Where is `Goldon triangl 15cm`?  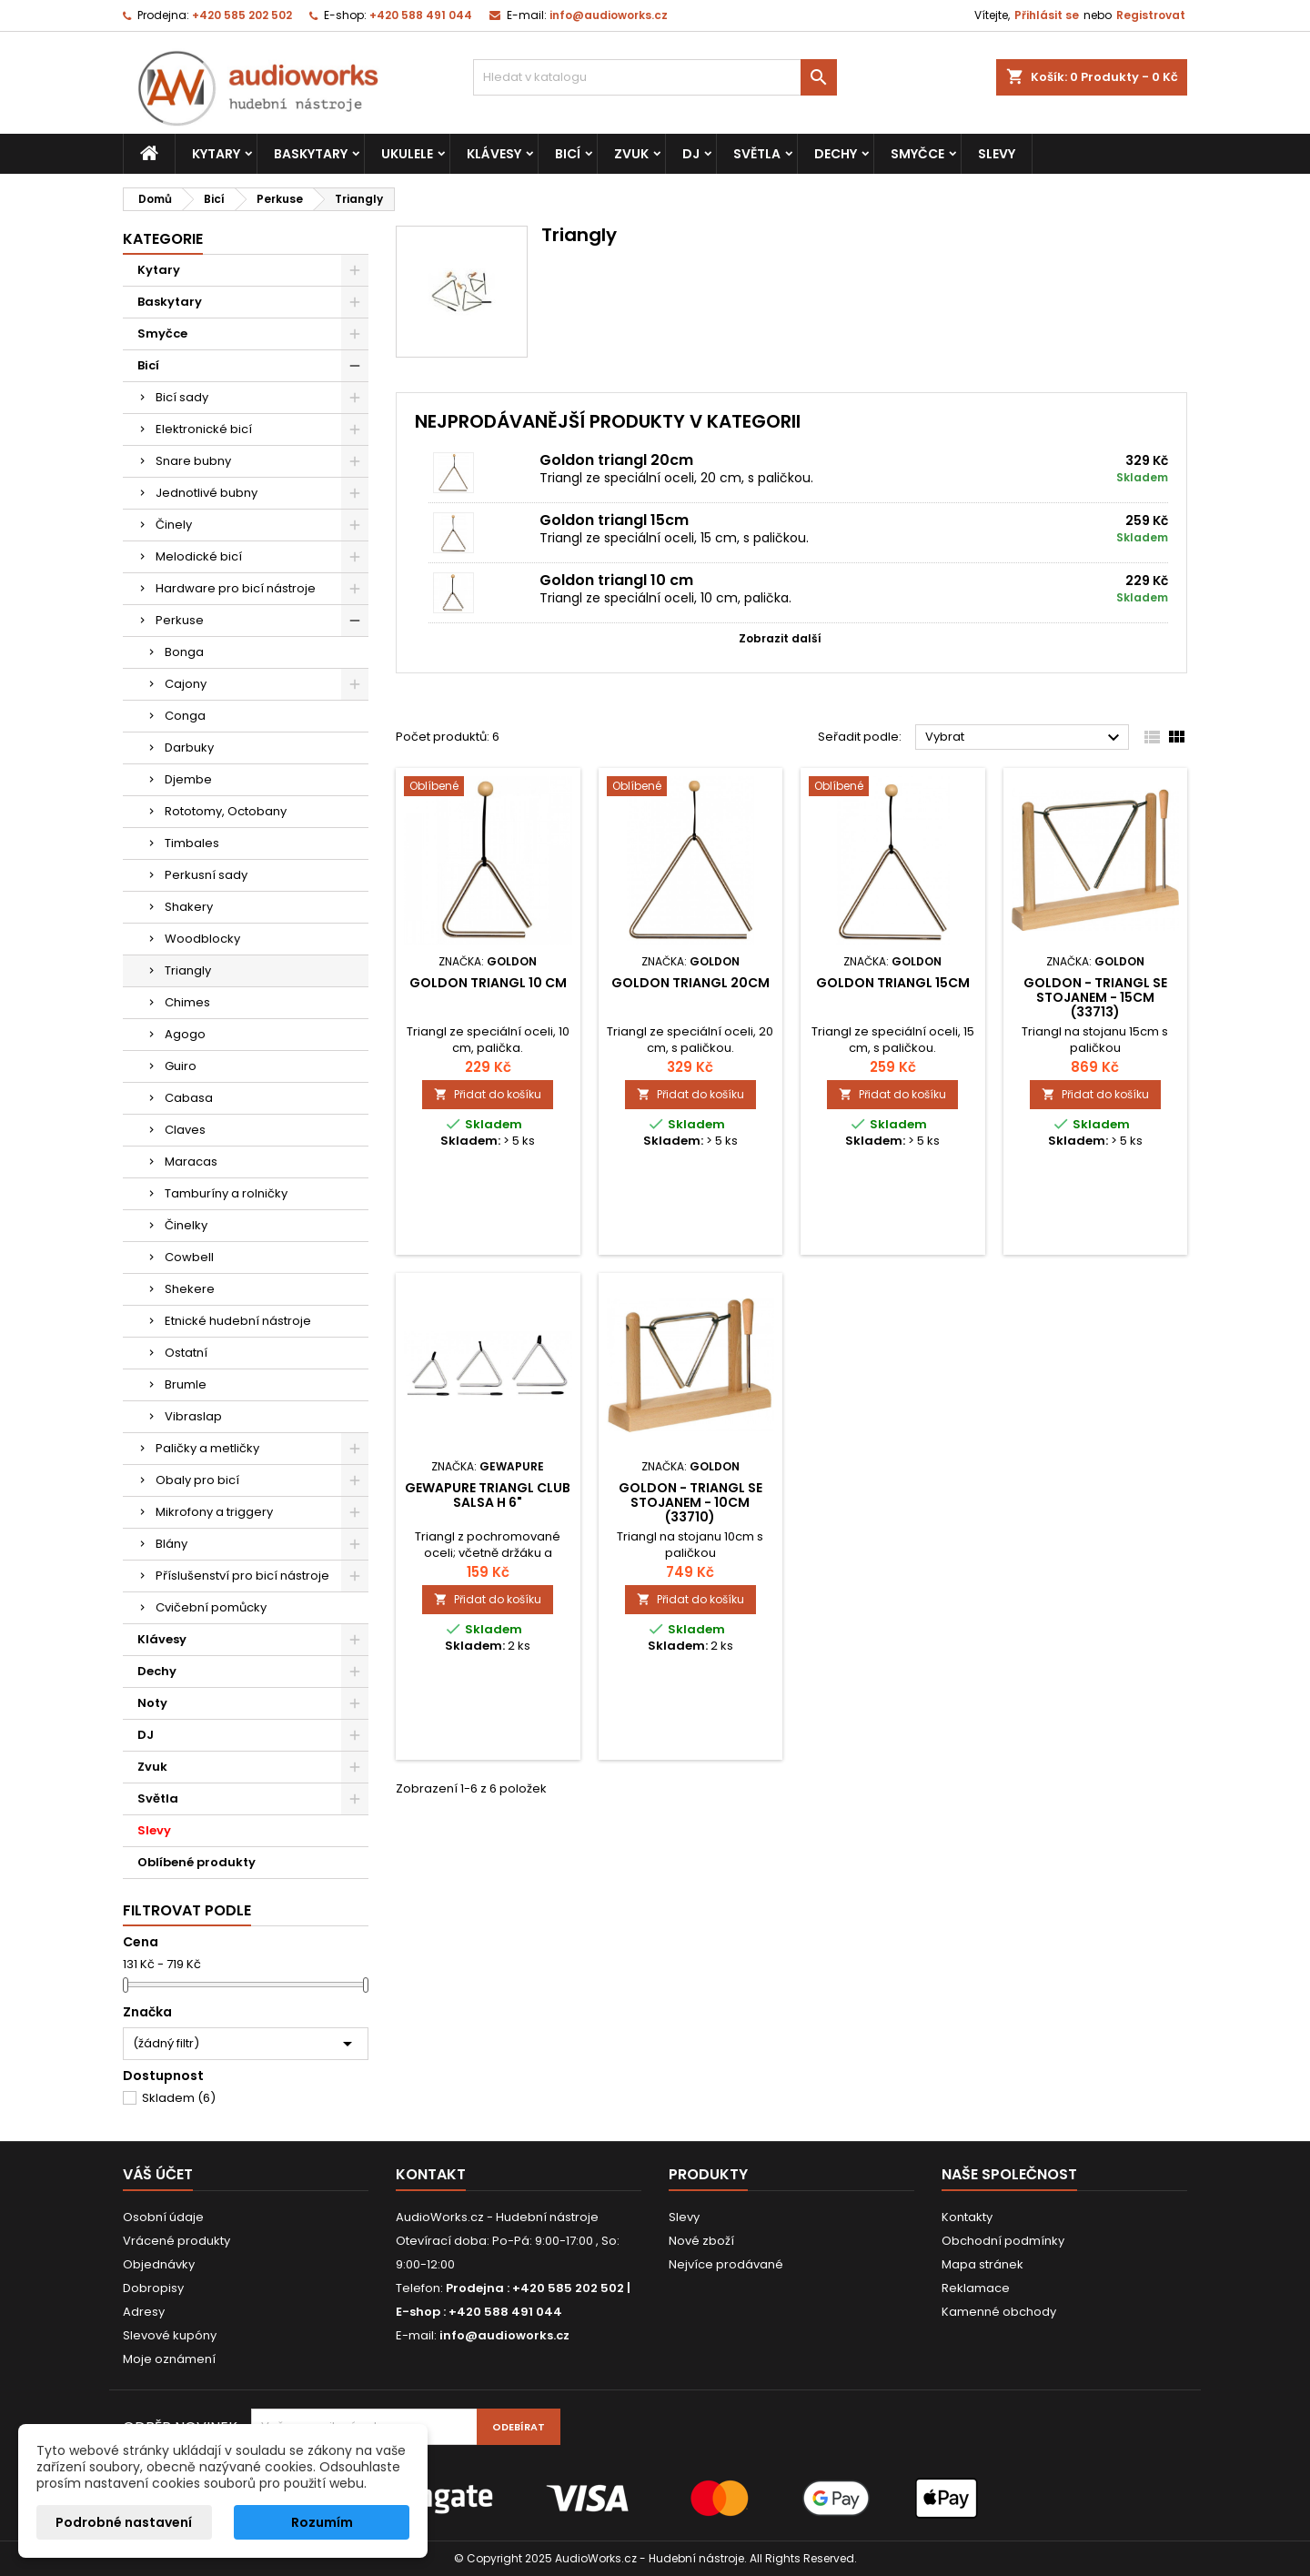 Goldon triangl 15cm is located at coordinates (614, 520).